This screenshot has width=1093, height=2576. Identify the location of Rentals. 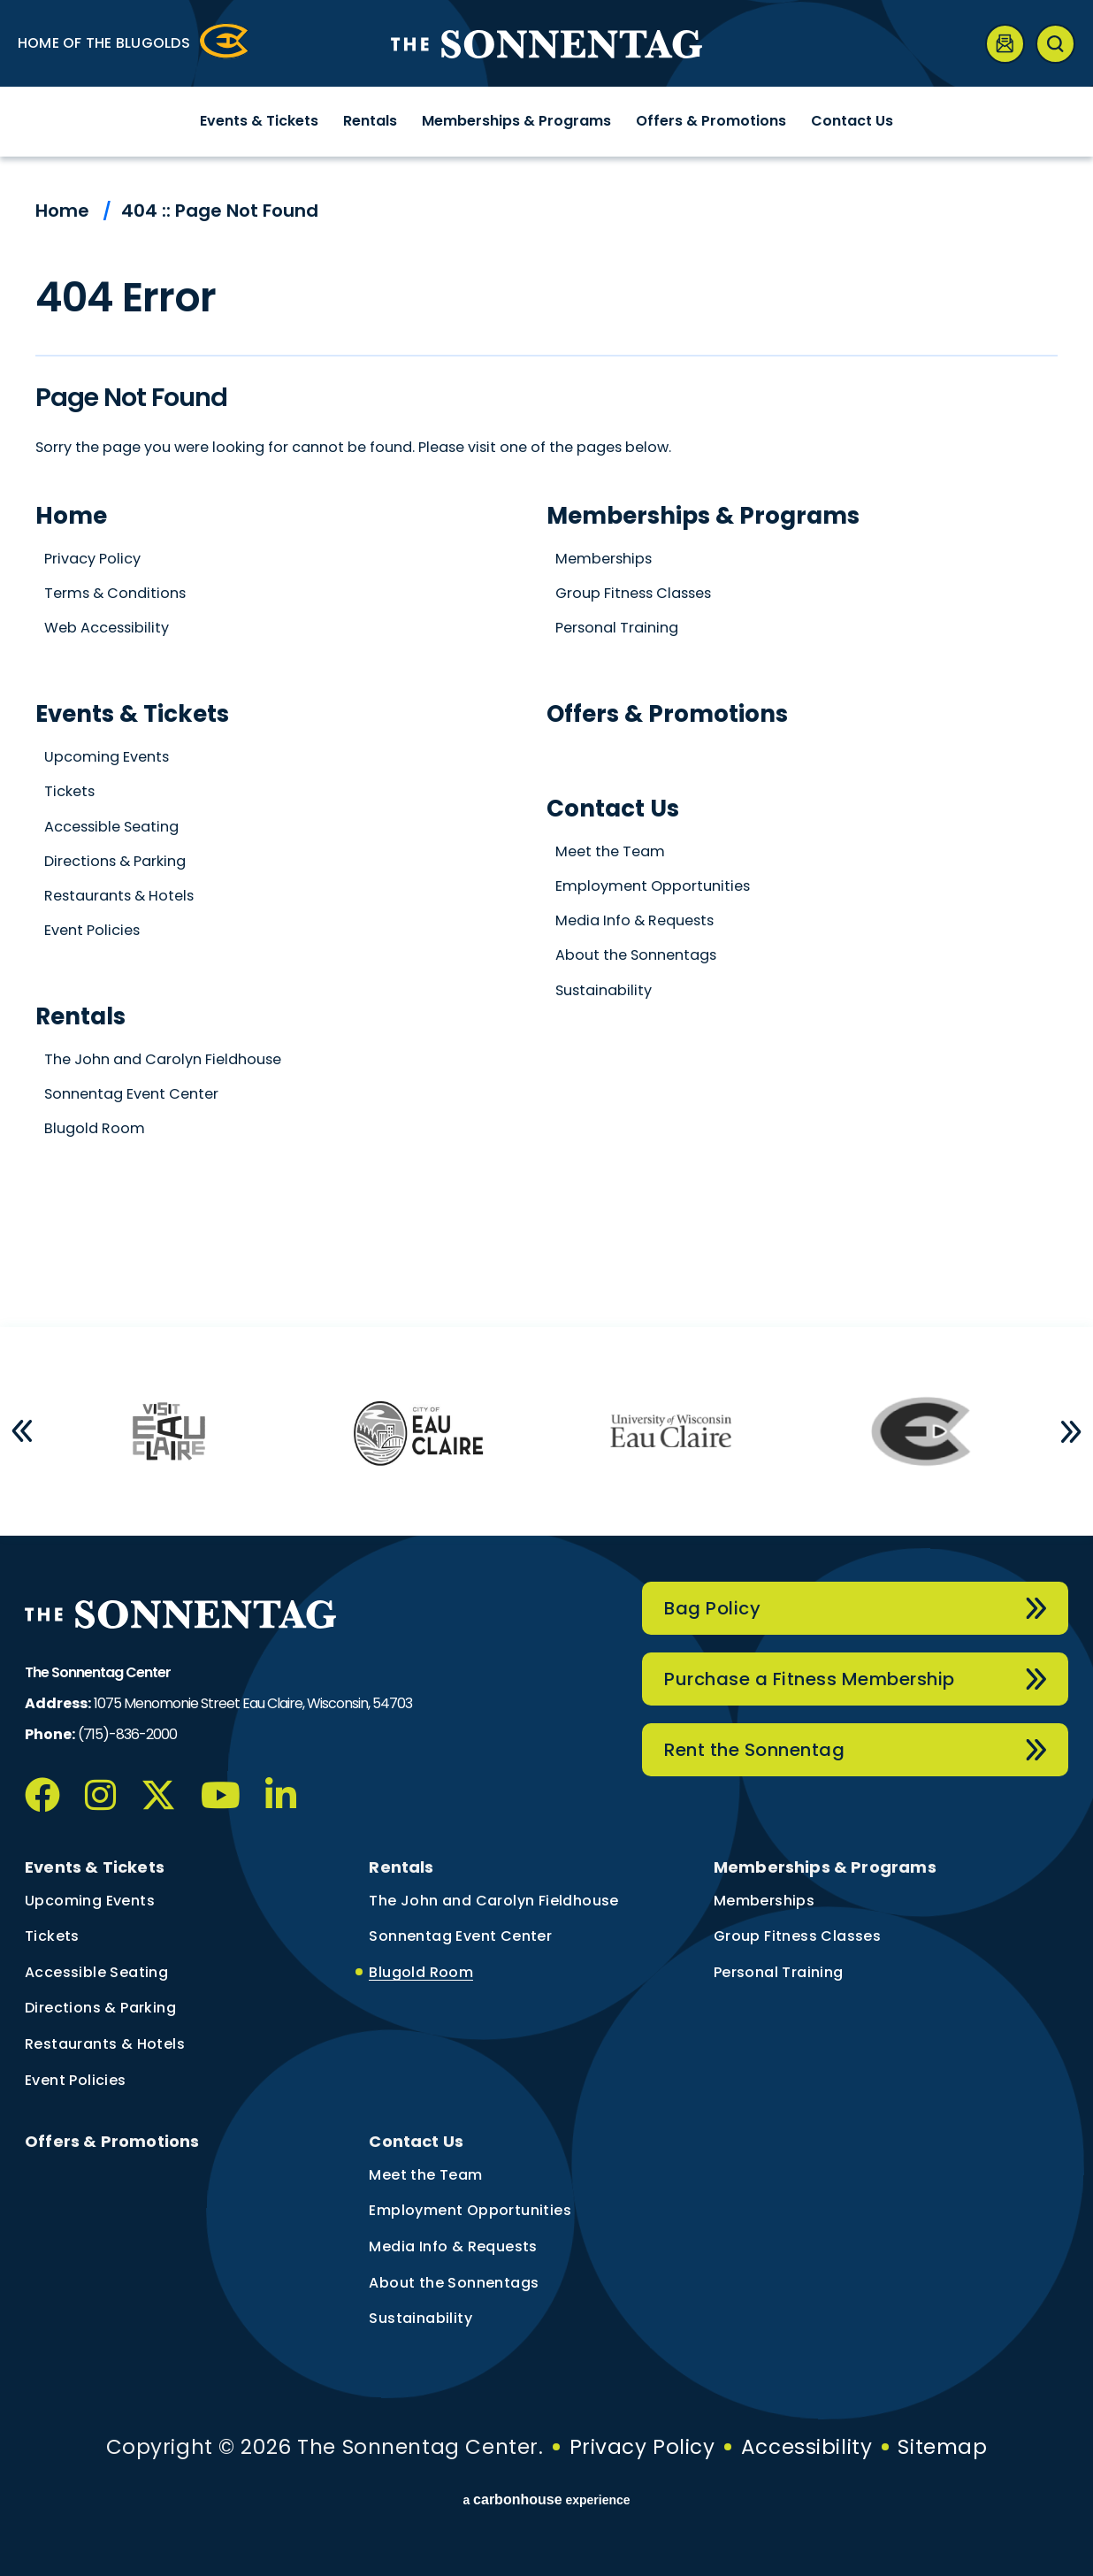
(370, 121).